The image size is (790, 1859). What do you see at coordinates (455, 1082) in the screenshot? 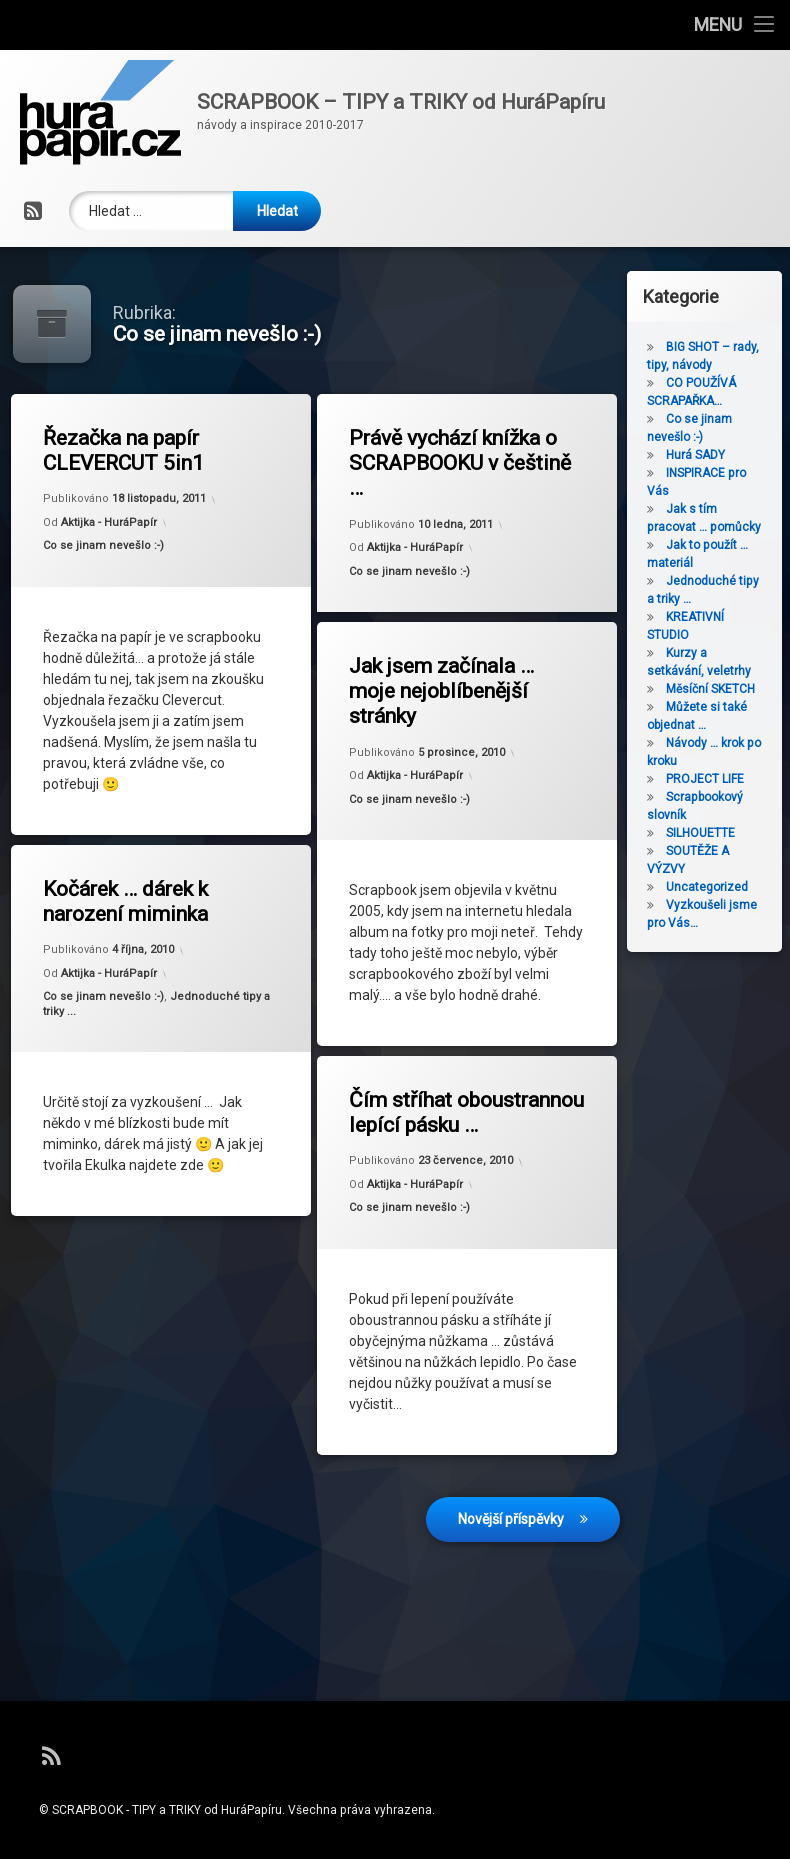
I see `Čím stříhat oboustrannou lepící pásku …` at bounding box center [455, 1082].